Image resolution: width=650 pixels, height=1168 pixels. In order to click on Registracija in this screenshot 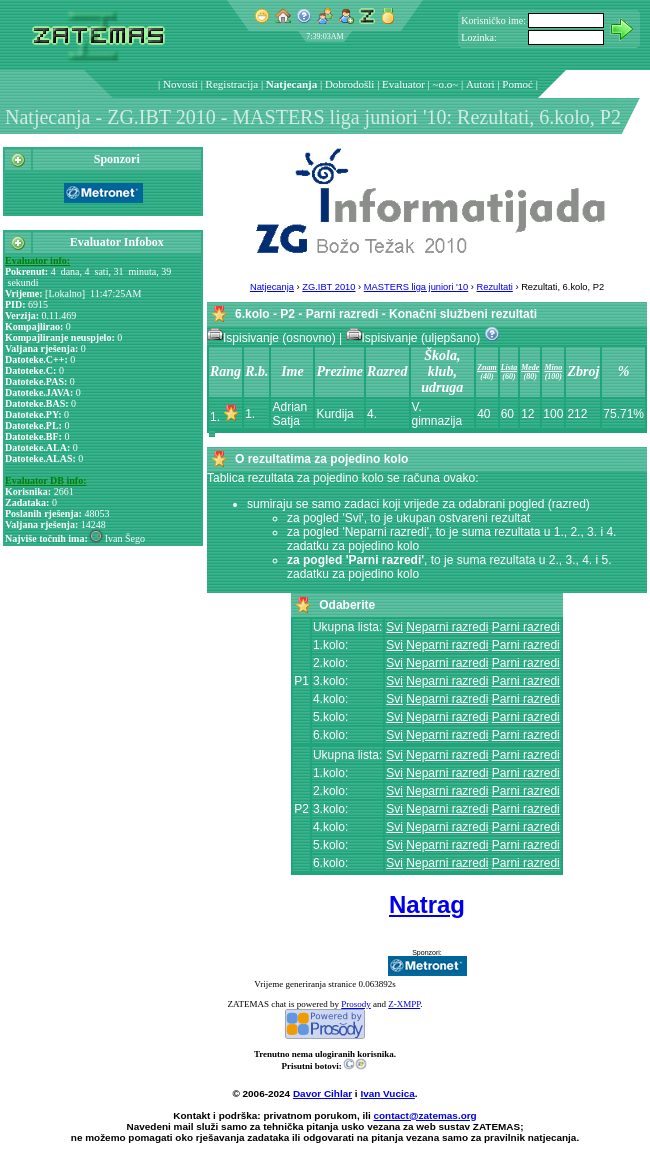, I will do `click(232, 84)`.